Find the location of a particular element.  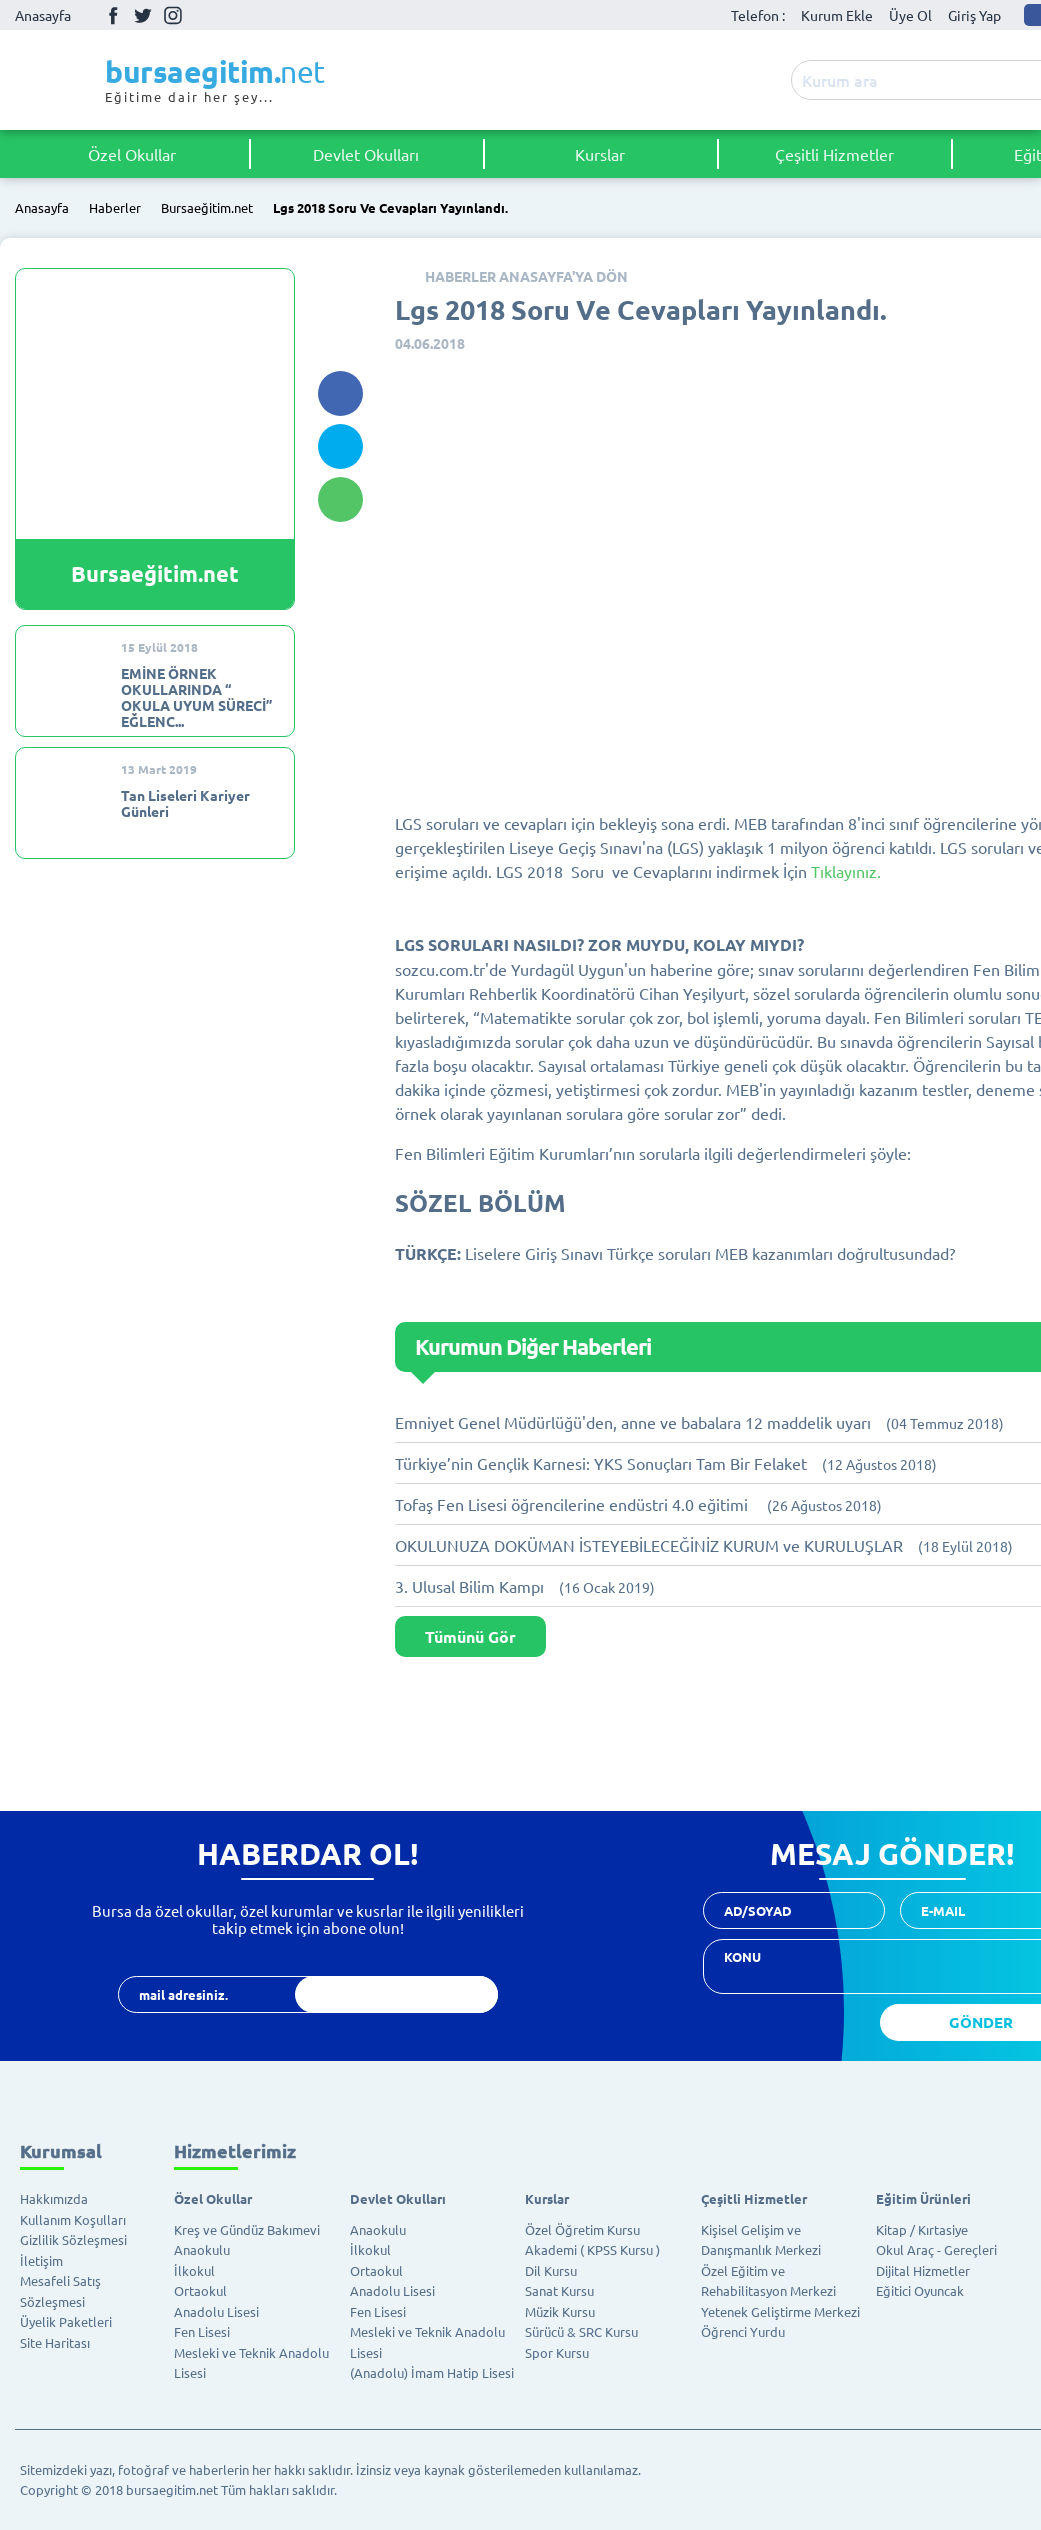

(Anadolu) İmam Hatip Lisesi is located at coordinates (432, 2372).